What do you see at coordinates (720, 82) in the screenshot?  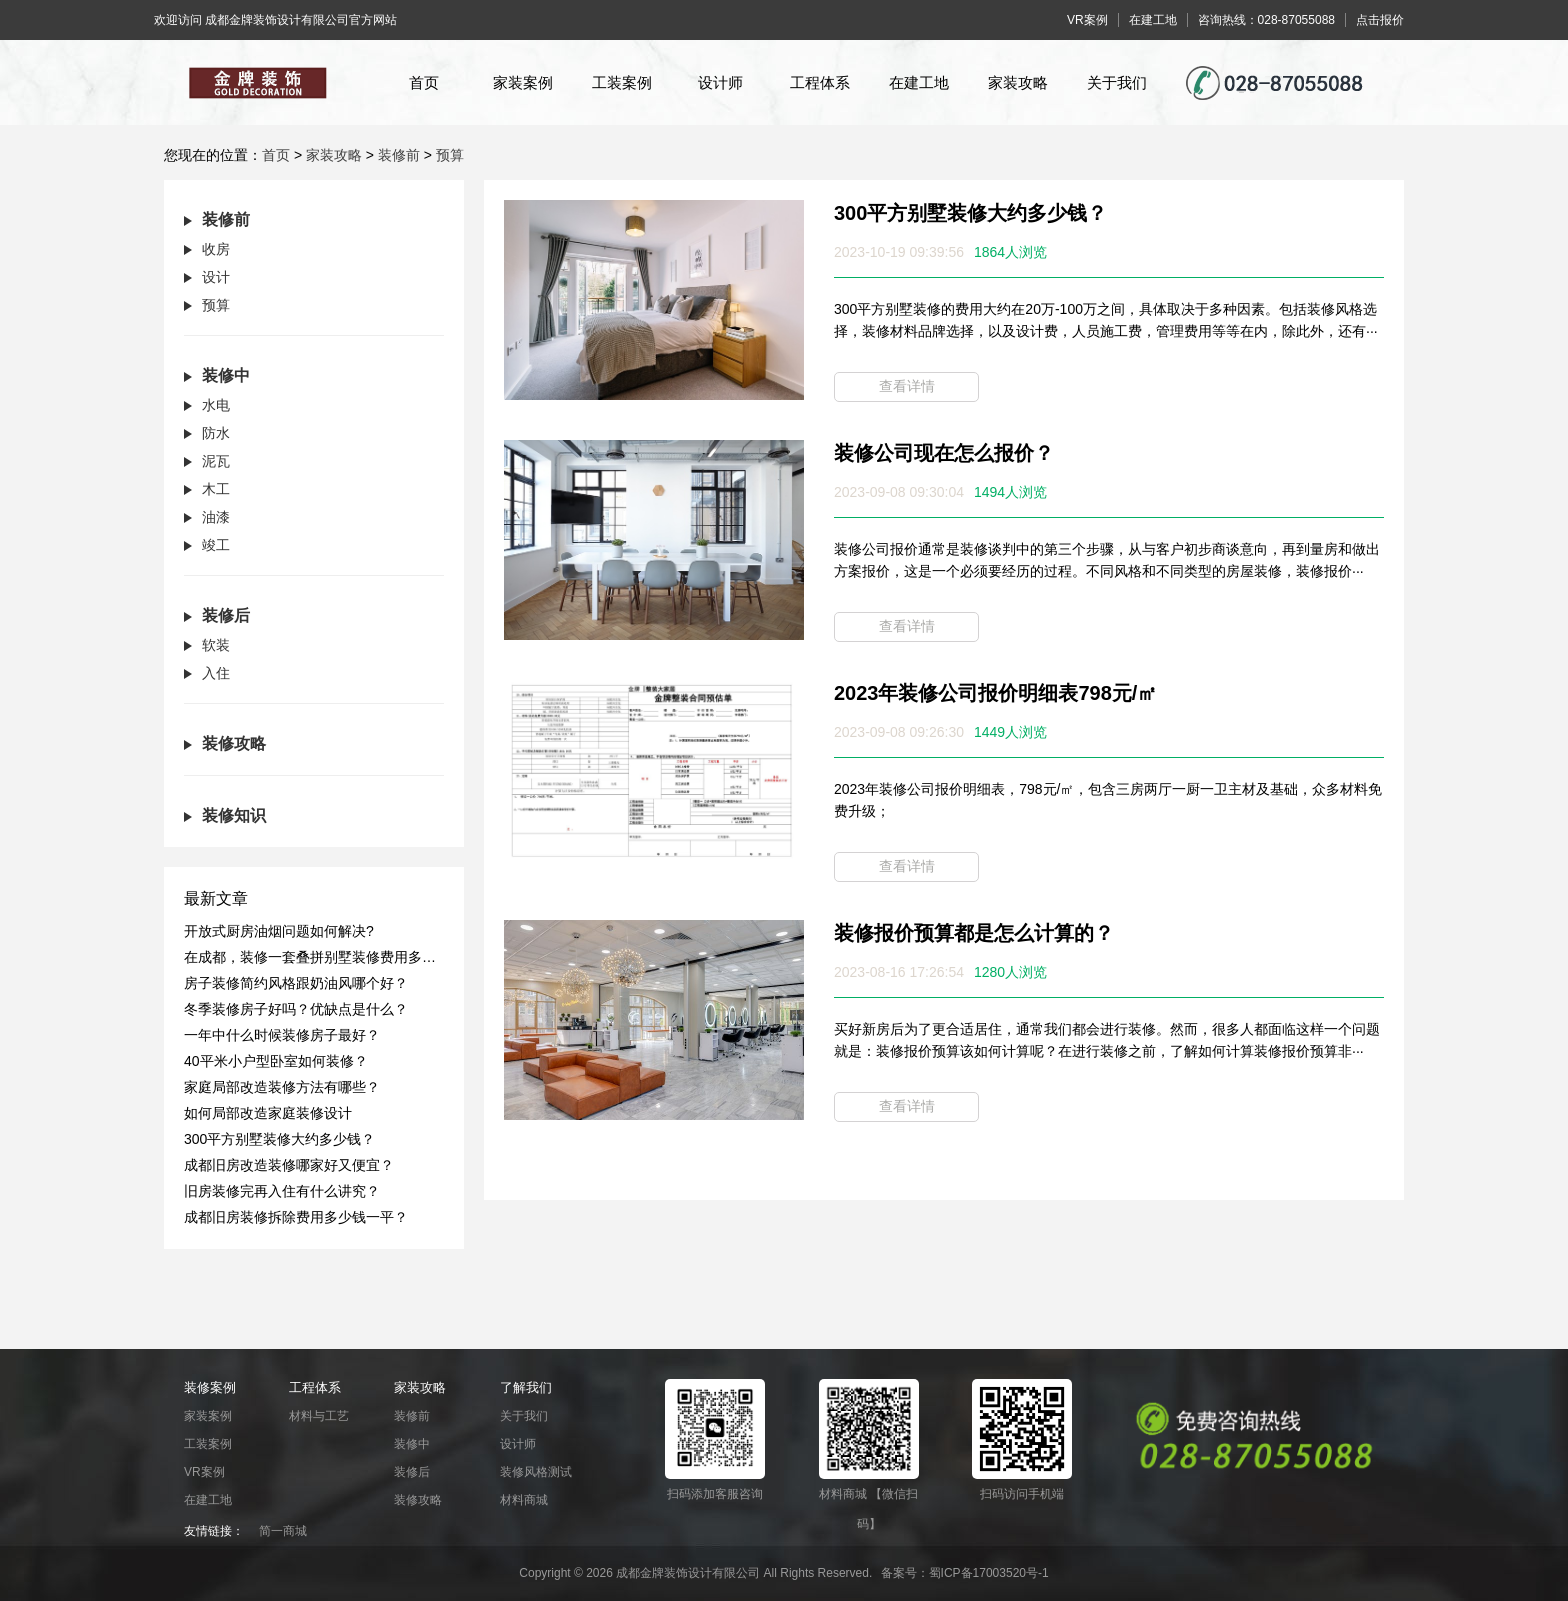 I see `设计师` at bounding box center [720, 82].